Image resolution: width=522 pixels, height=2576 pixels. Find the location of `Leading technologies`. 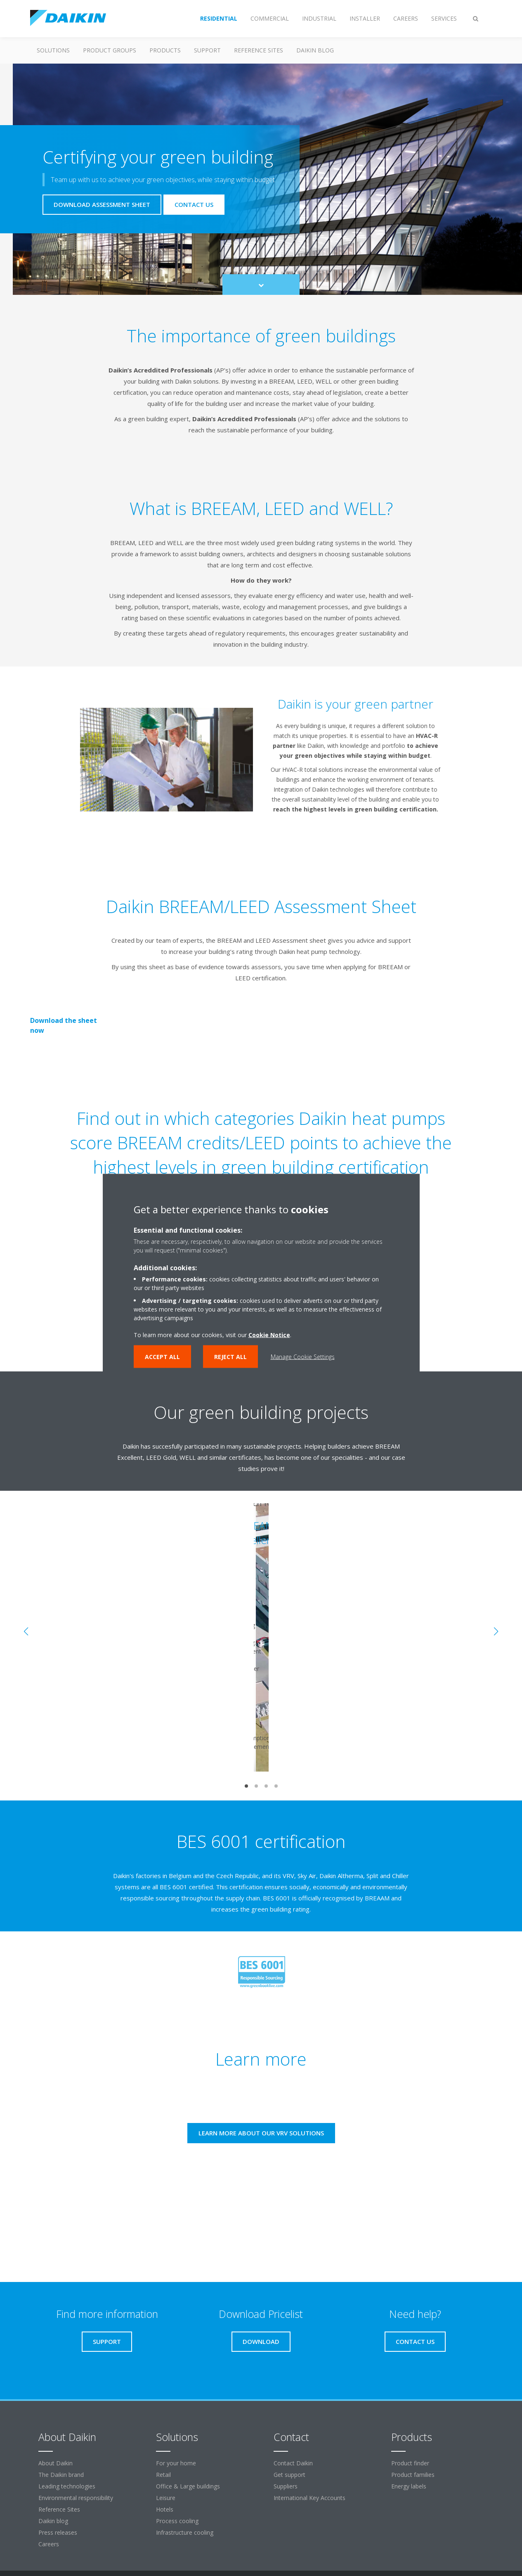

Leading technologies is located at coordinates (66, 2486).